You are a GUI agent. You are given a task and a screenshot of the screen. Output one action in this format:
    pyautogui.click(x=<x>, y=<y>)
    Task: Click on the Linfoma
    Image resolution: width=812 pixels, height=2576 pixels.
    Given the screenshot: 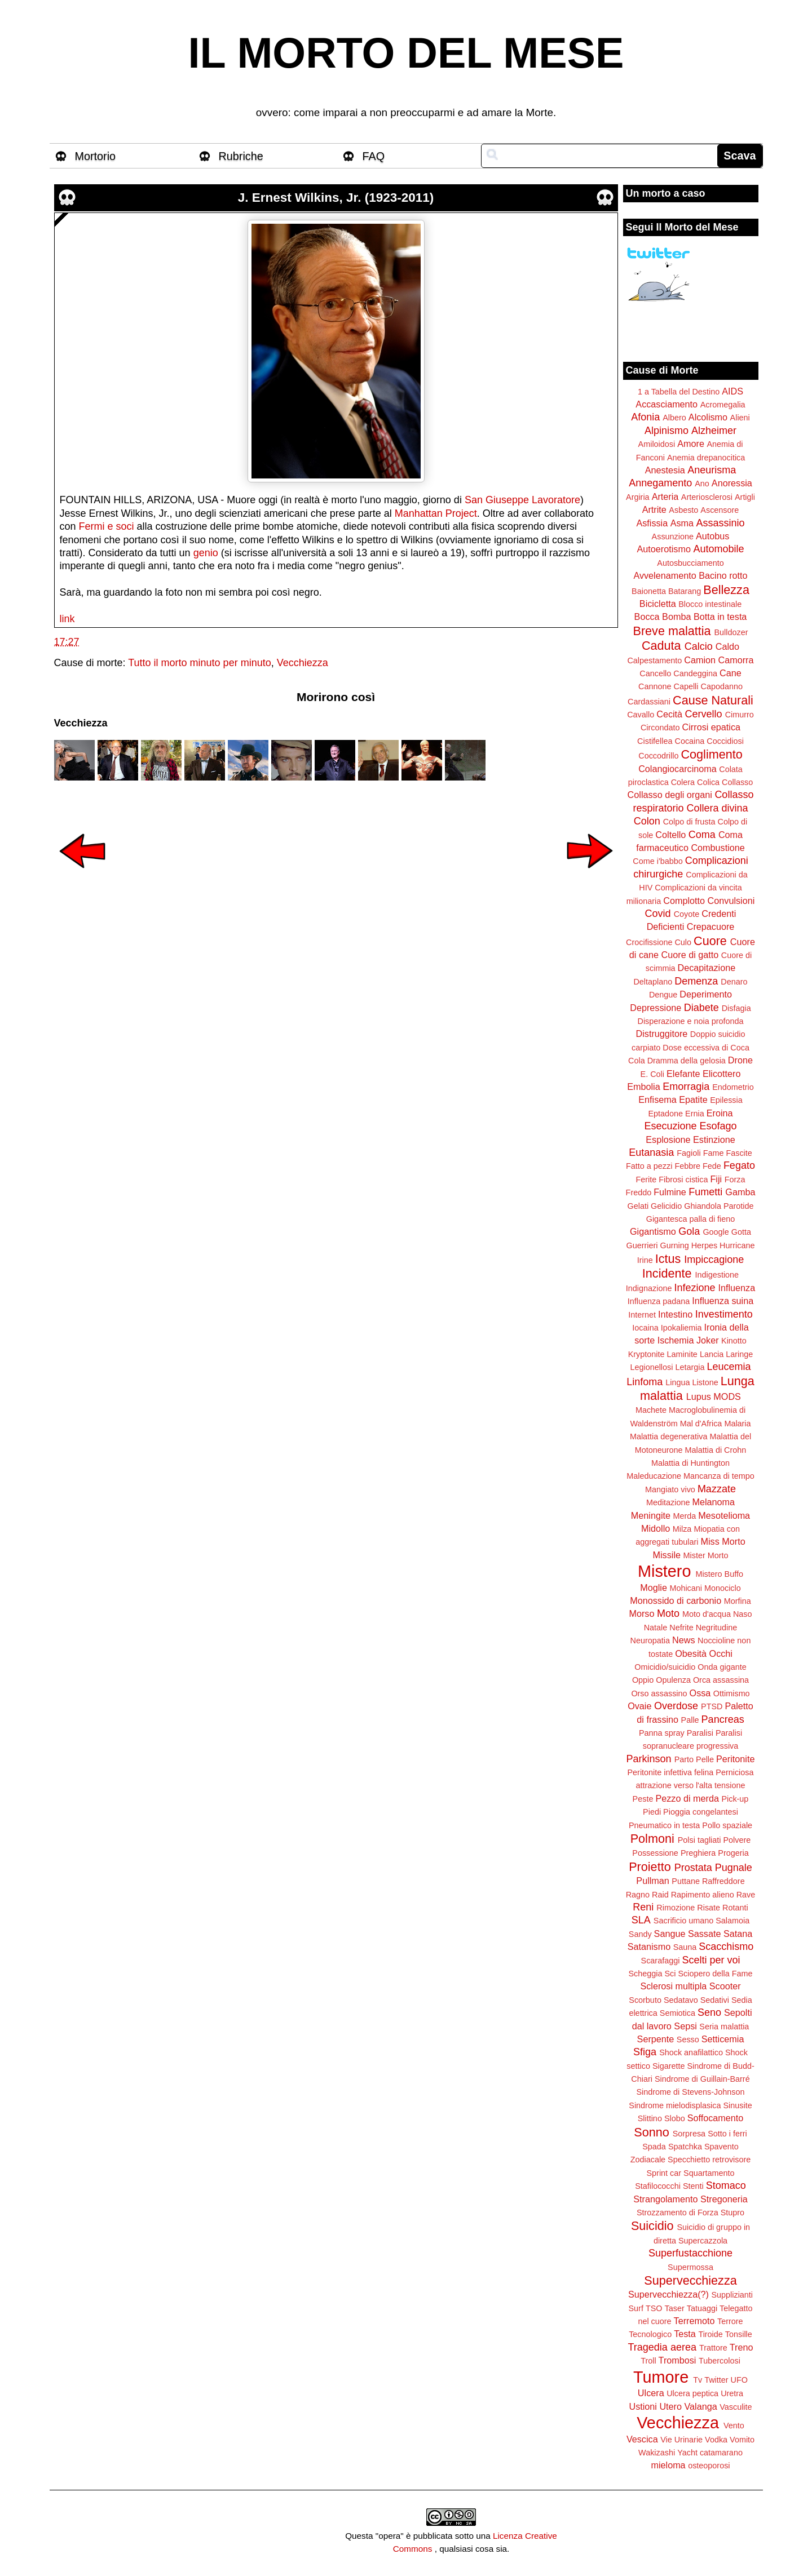 What is the action you would take?
    pyautogui.click(x=644, y=1381)
    